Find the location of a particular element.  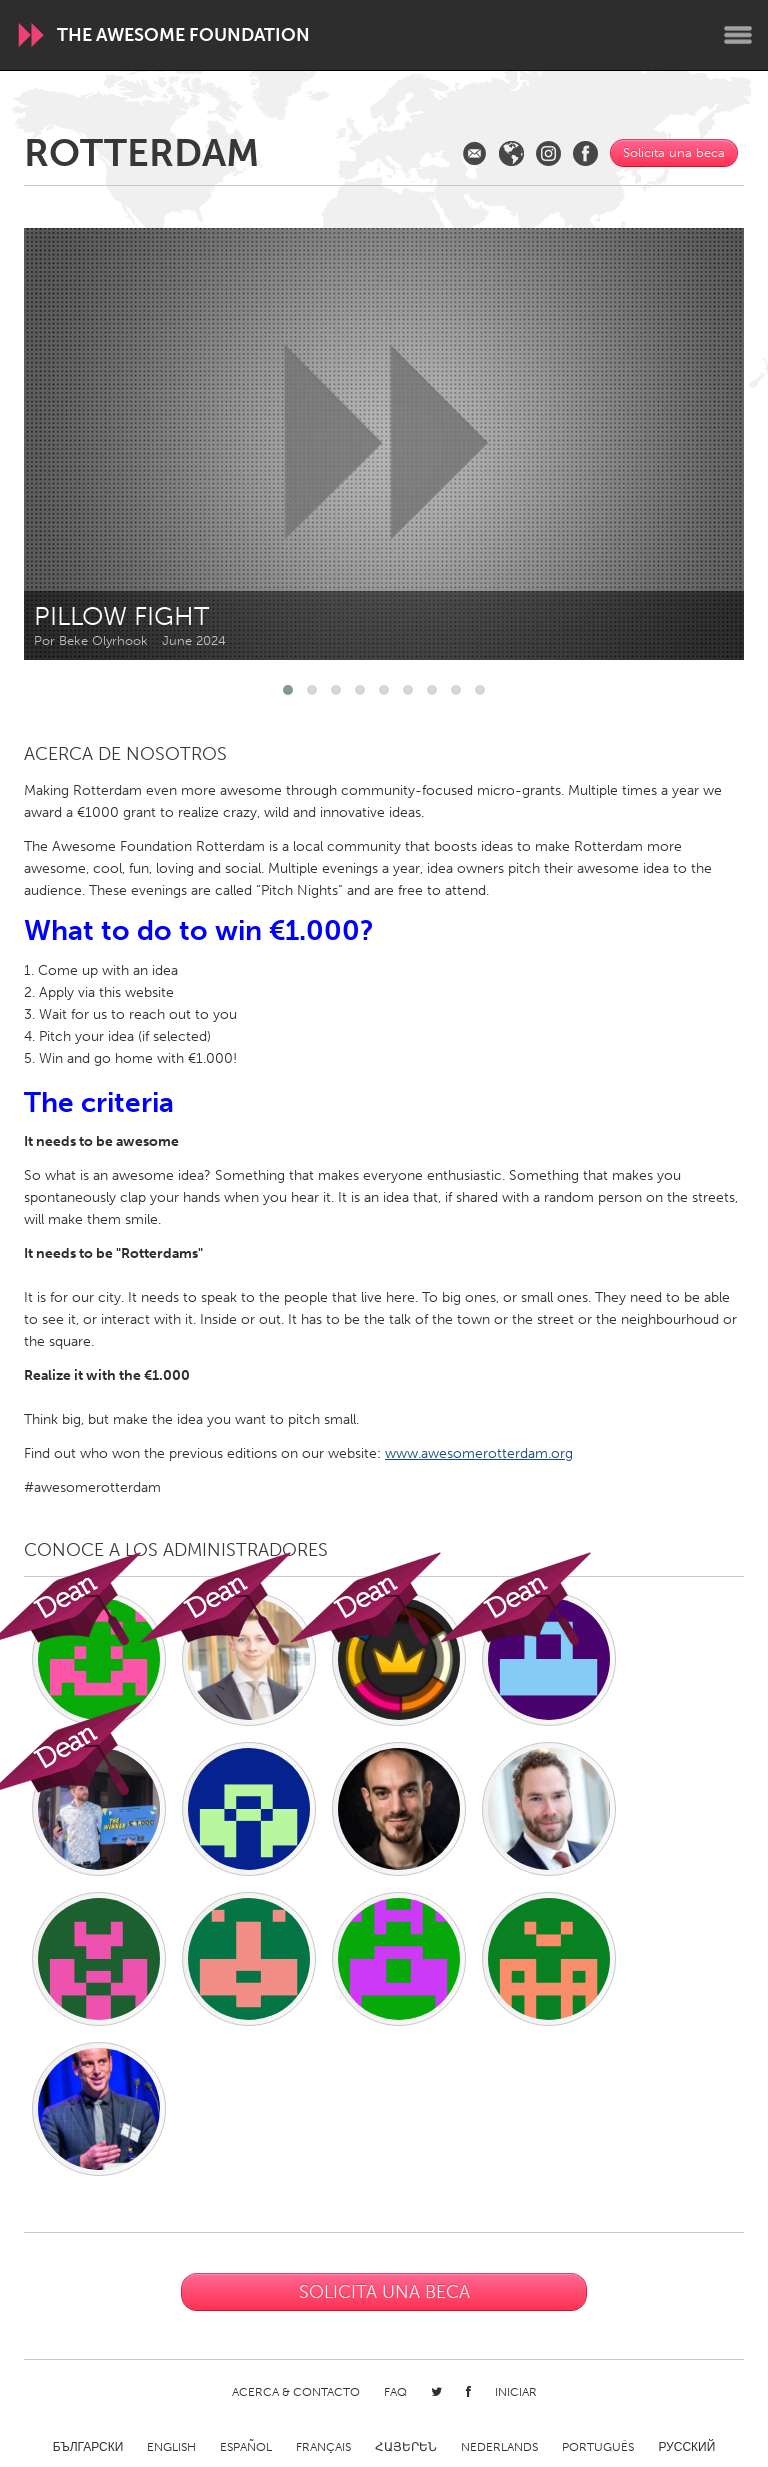

Français is located at coordinates (323, 2447).